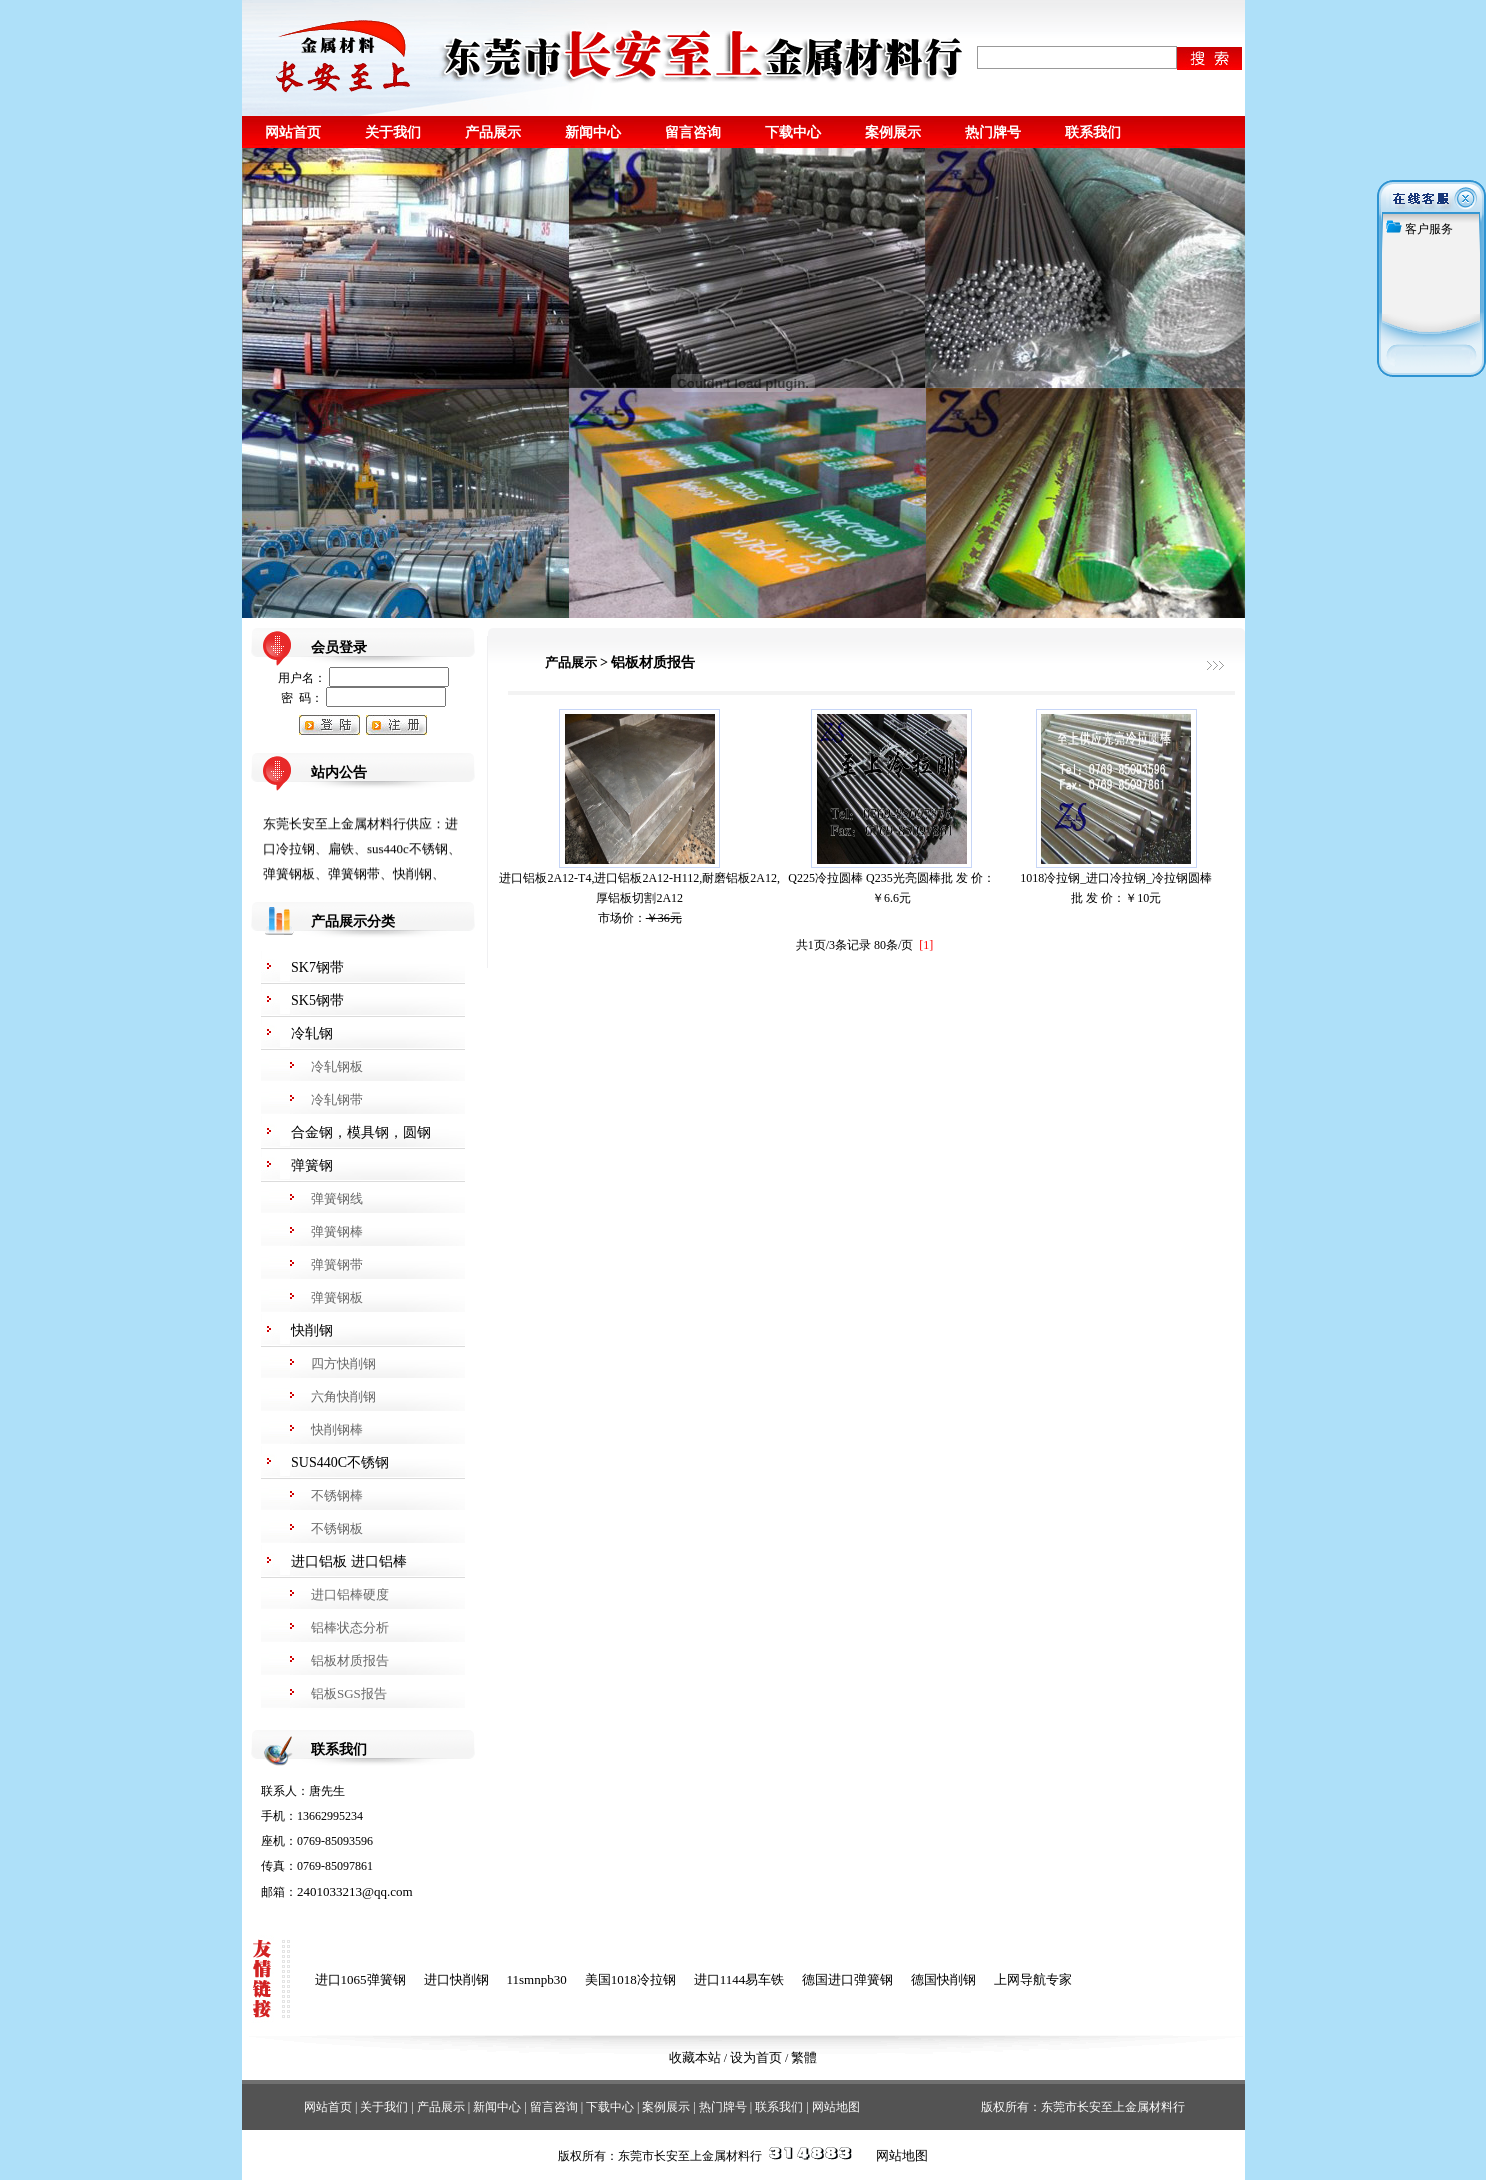  What do you see at coordinates (836, 2107) in the screenshot?
I see `网站地图` at bounding box center [836, 2107].